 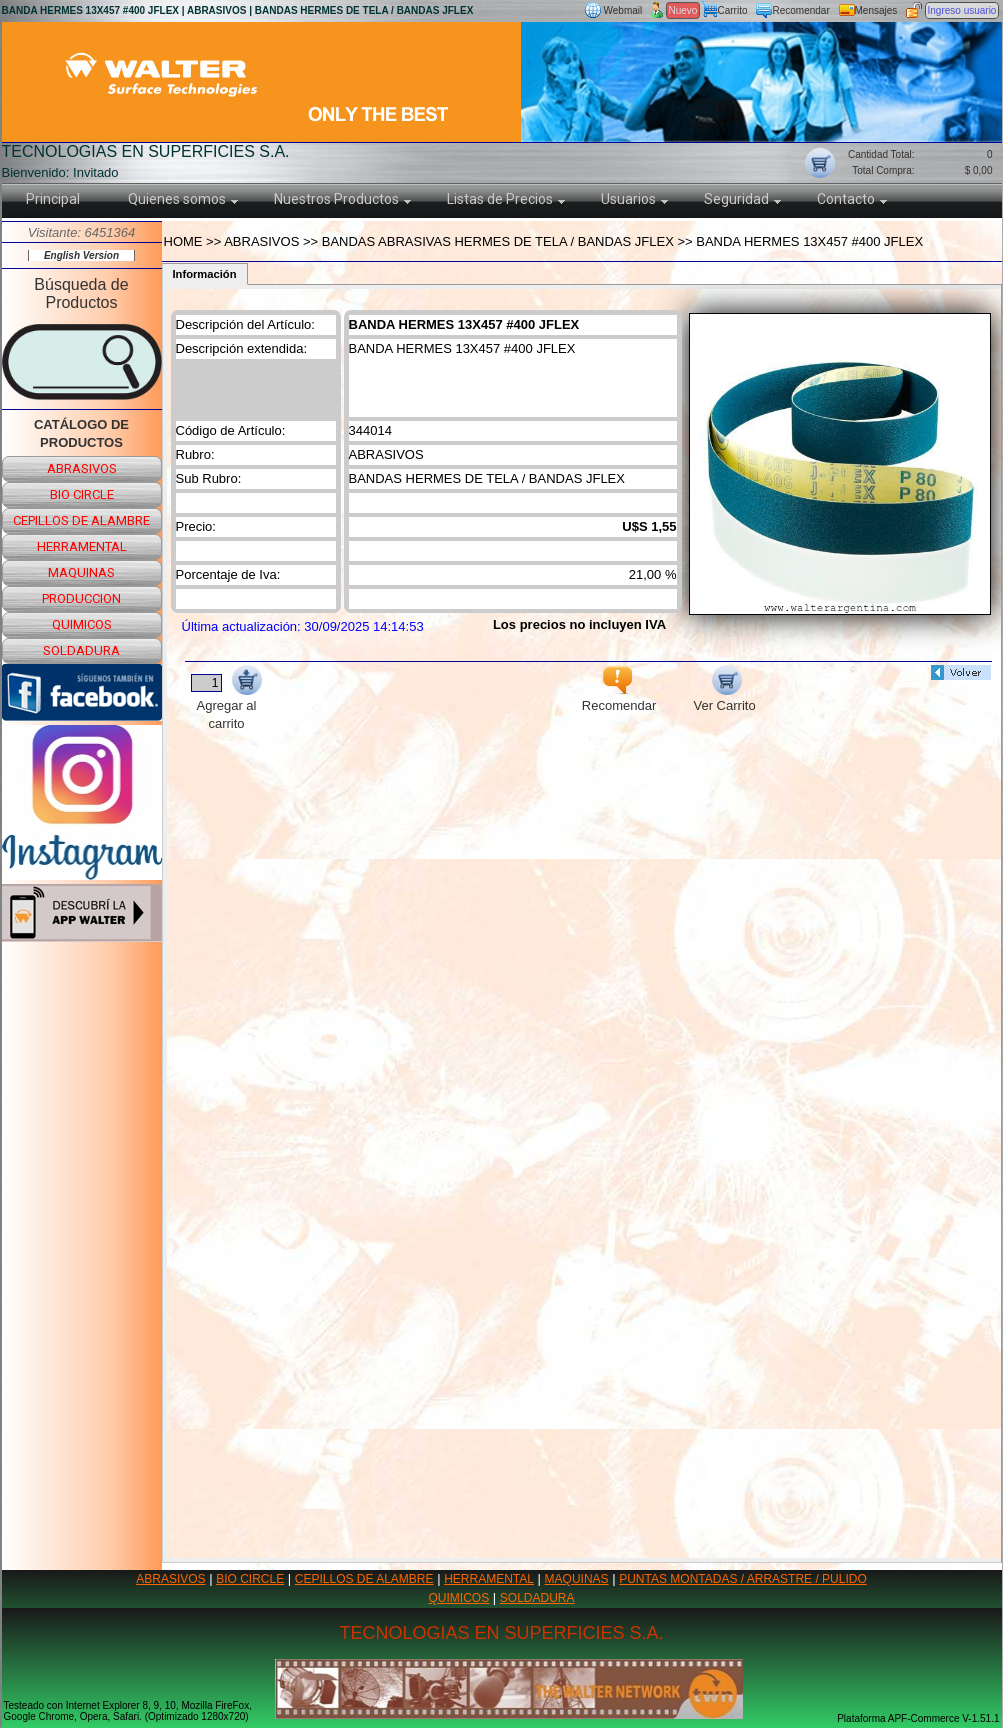 What do you see at coordinates (205, 274) in the screenshot?
I see `Información` at bounding box center [205, 274].